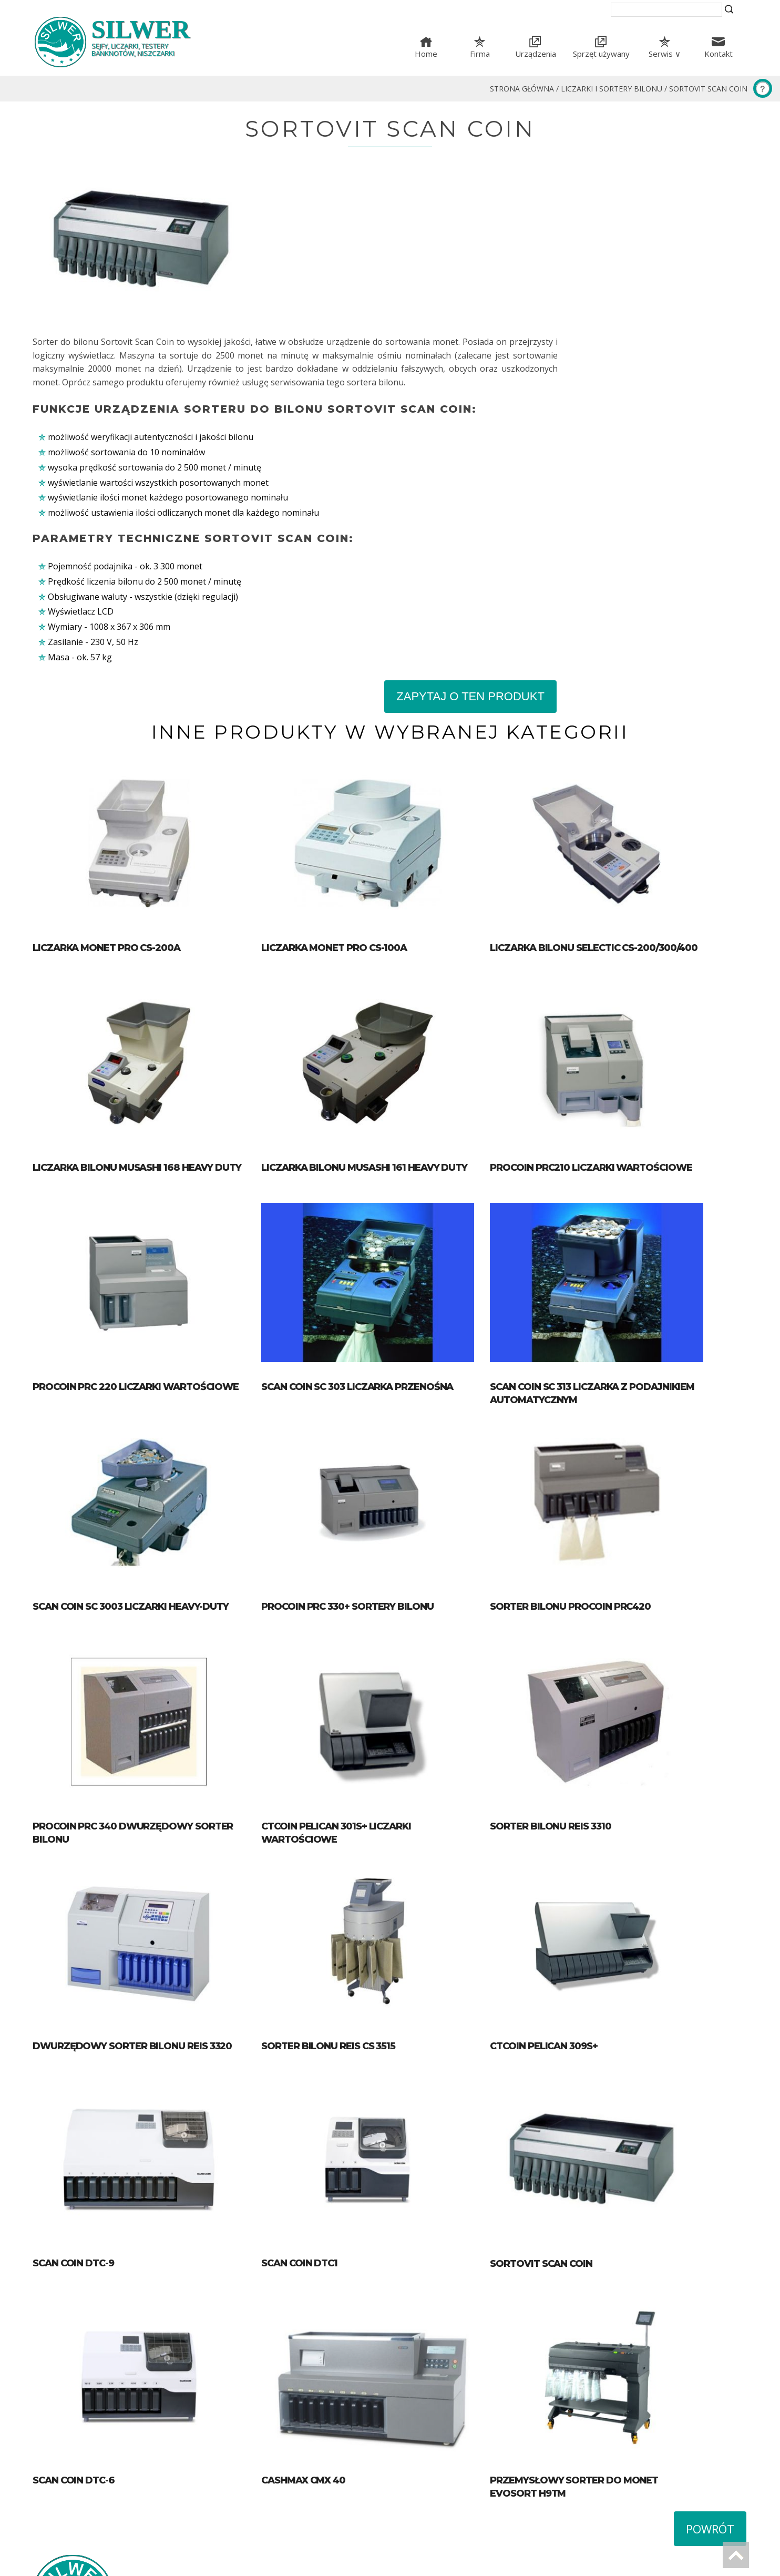  Describe the element at coordinates (522, 89) in the screenshot. I see `Strona główna` at that location.